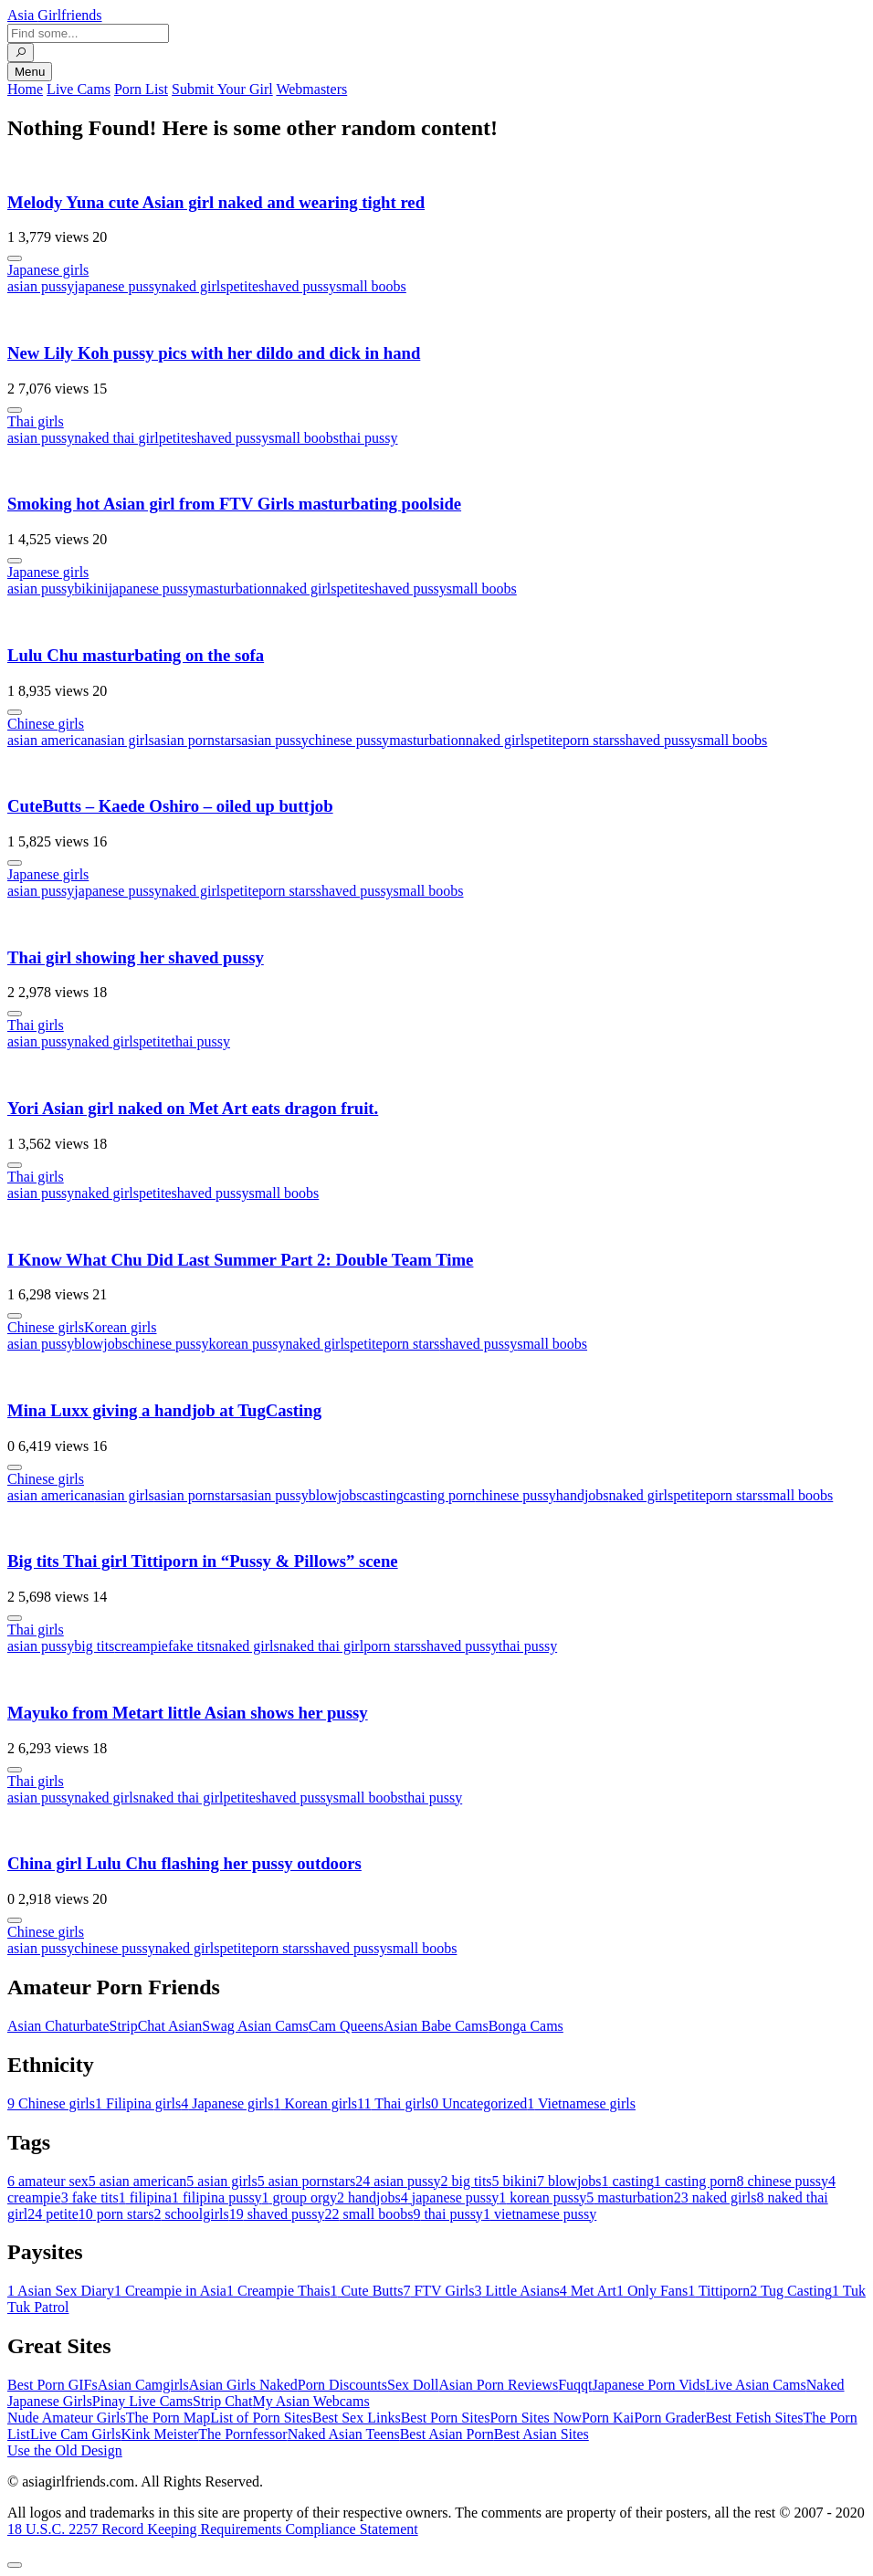 The height and width of the screenshot is (2576, 873). I want to click on Naked Asian Teens, so click(344, 2434).